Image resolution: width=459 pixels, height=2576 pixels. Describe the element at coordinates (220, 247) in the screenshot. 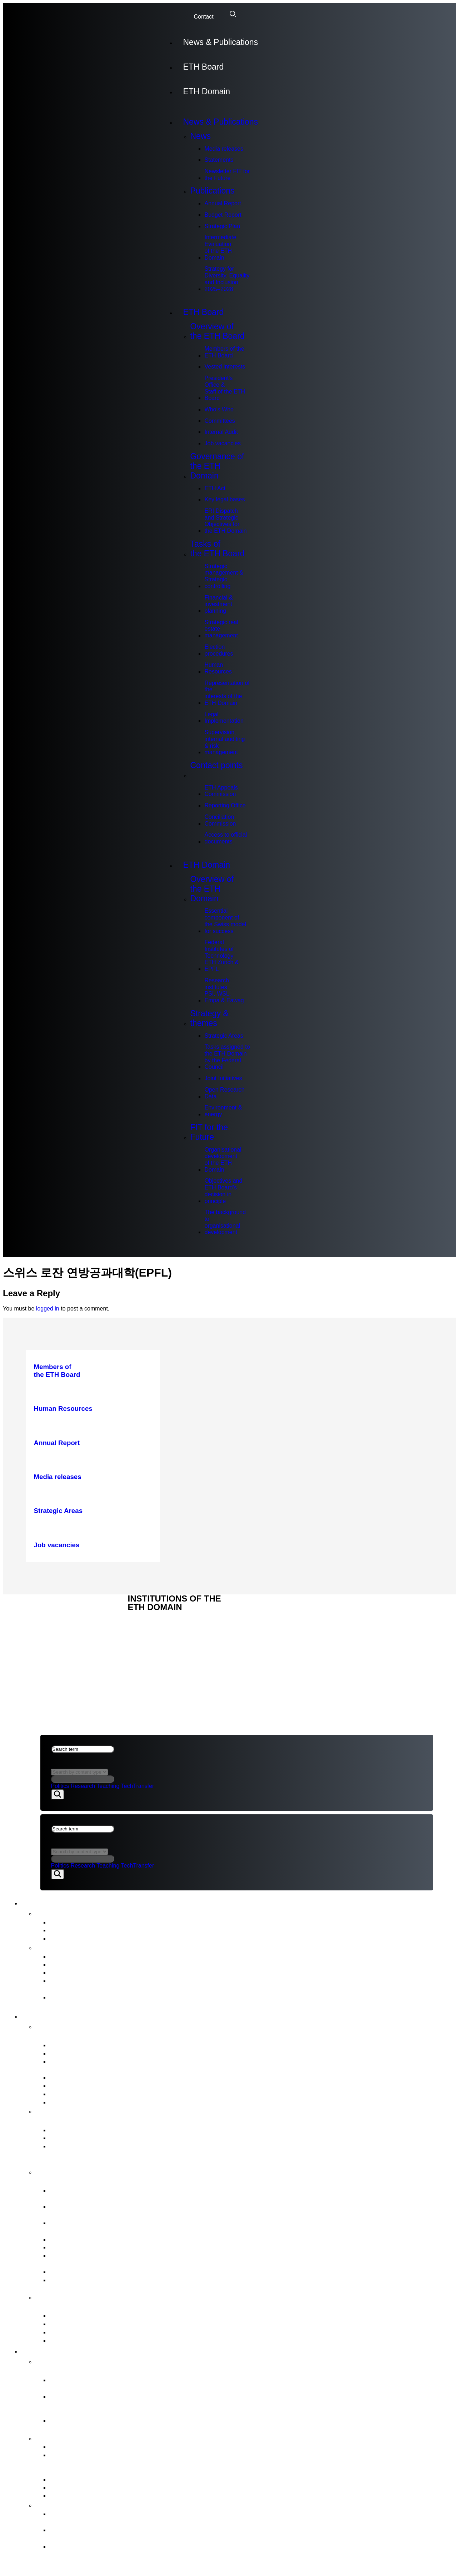

I see `Intermediate Evaluation of the ETH Domain` at that location.